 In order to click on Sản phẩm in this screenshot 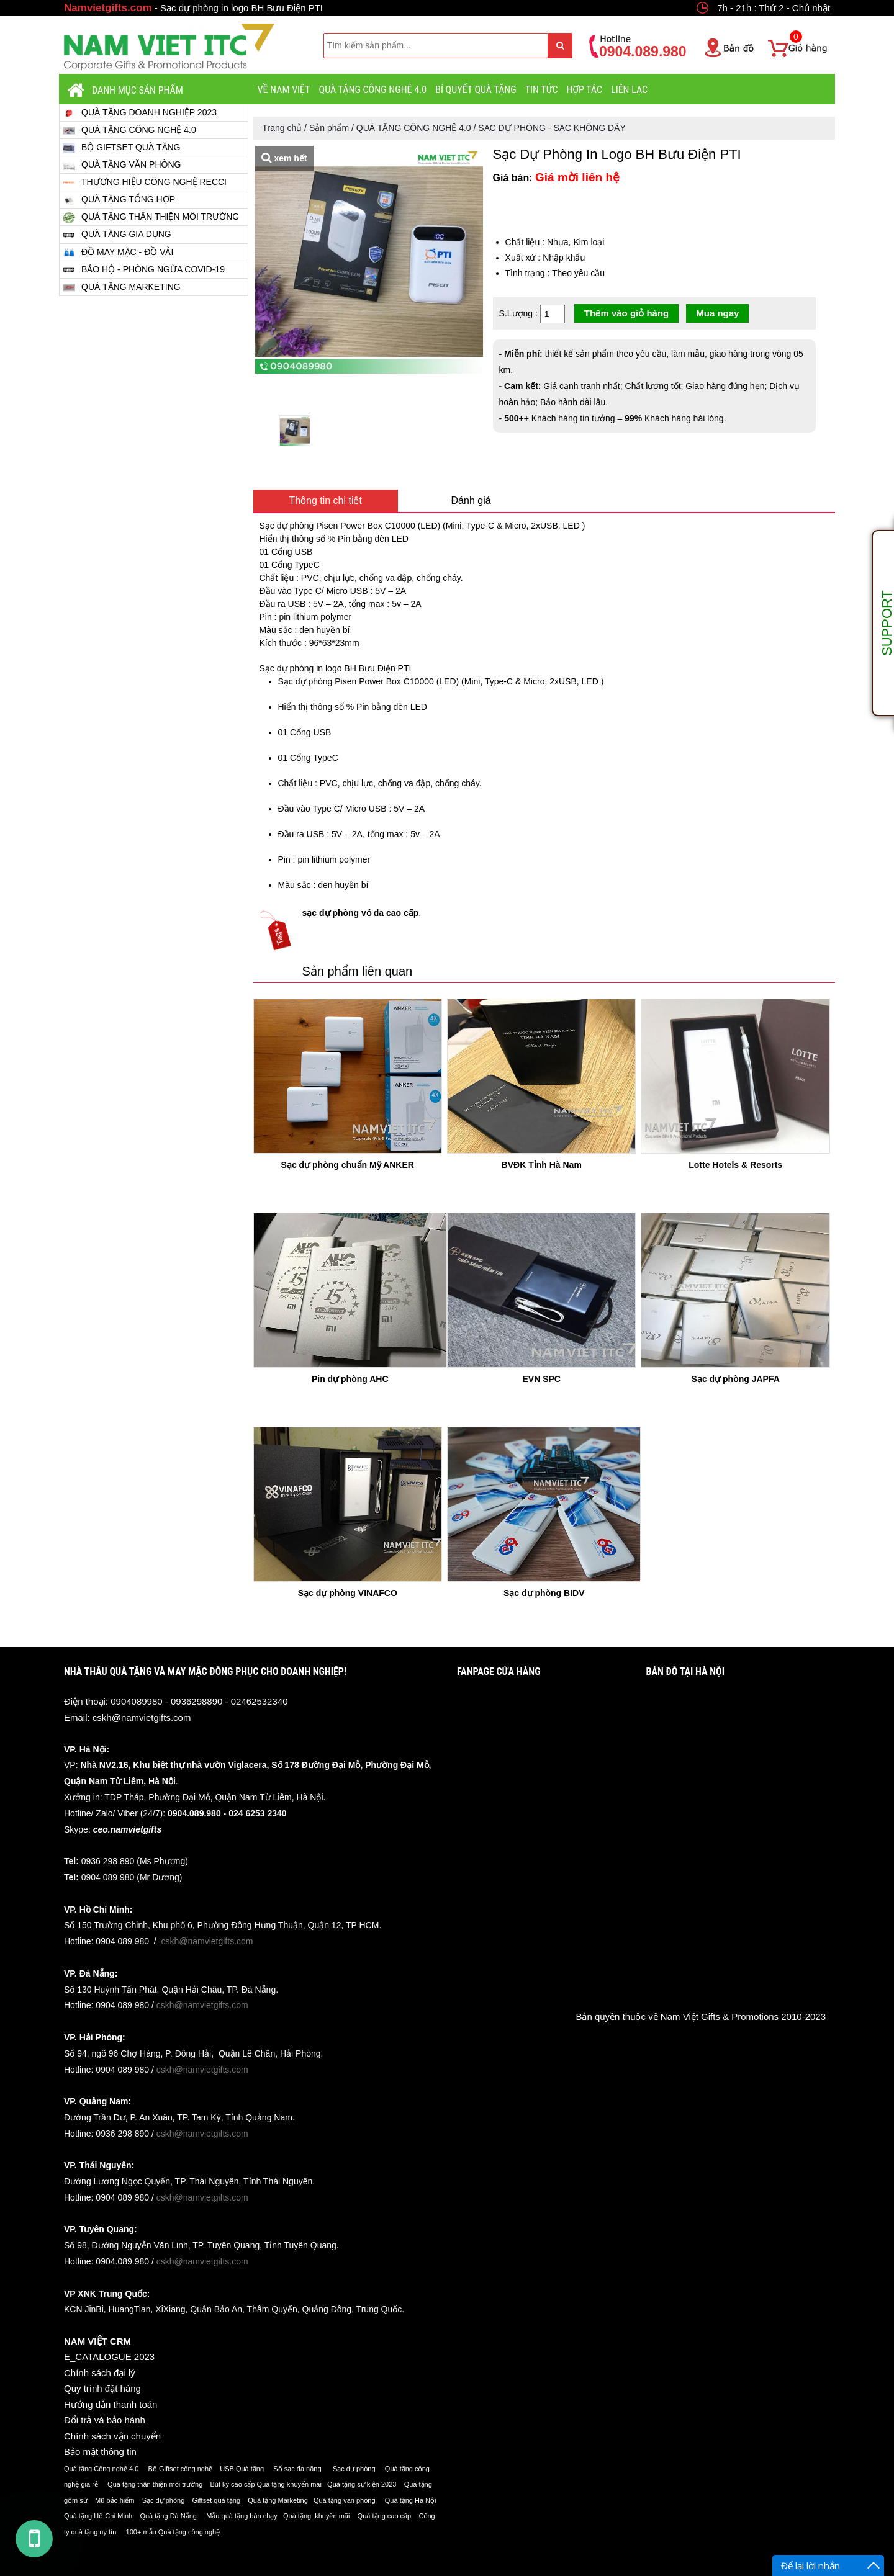, I will do `click(329, 128)`.